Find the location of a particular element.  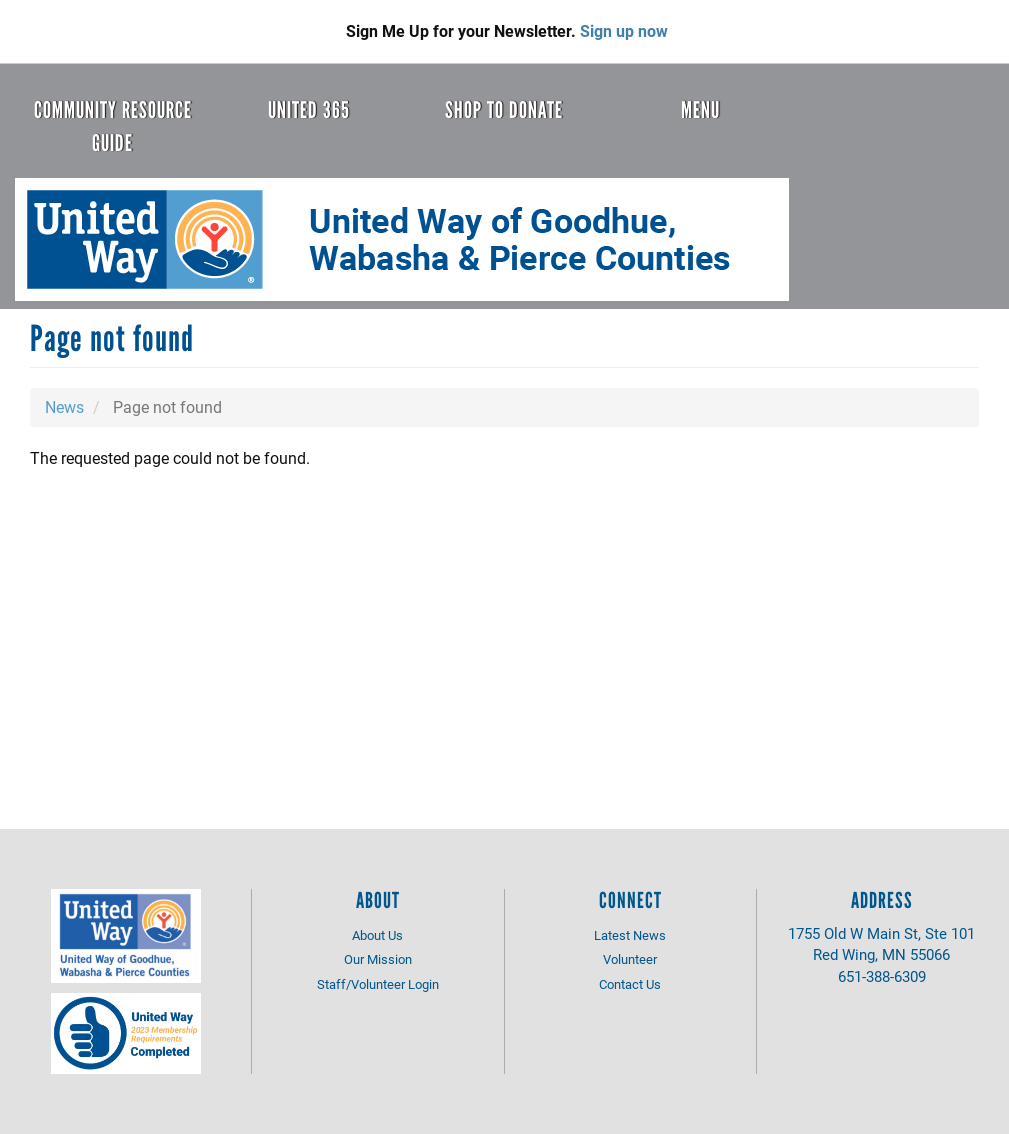

Shop to Donate is located at coordinates (504, 110).